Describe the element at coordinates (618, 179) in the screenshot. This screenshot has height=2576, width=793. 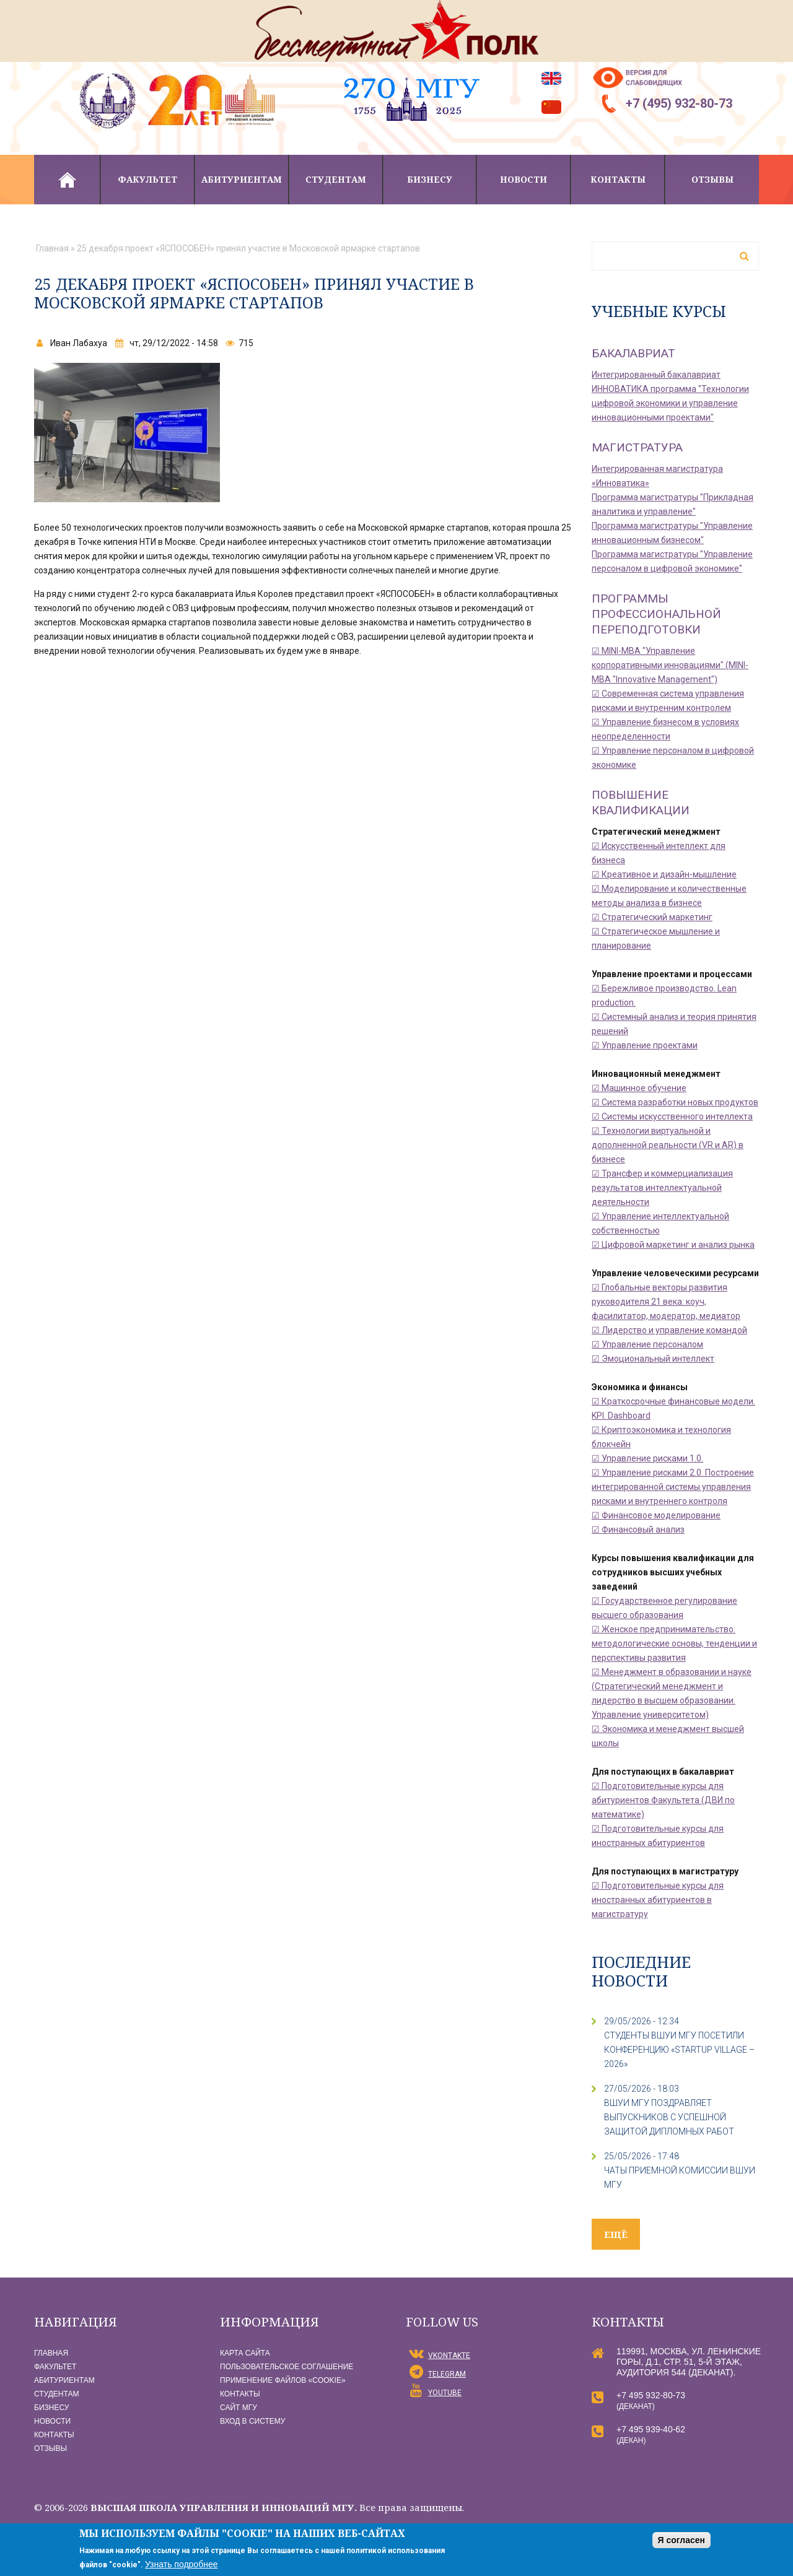
I see `Контакты` at that location.